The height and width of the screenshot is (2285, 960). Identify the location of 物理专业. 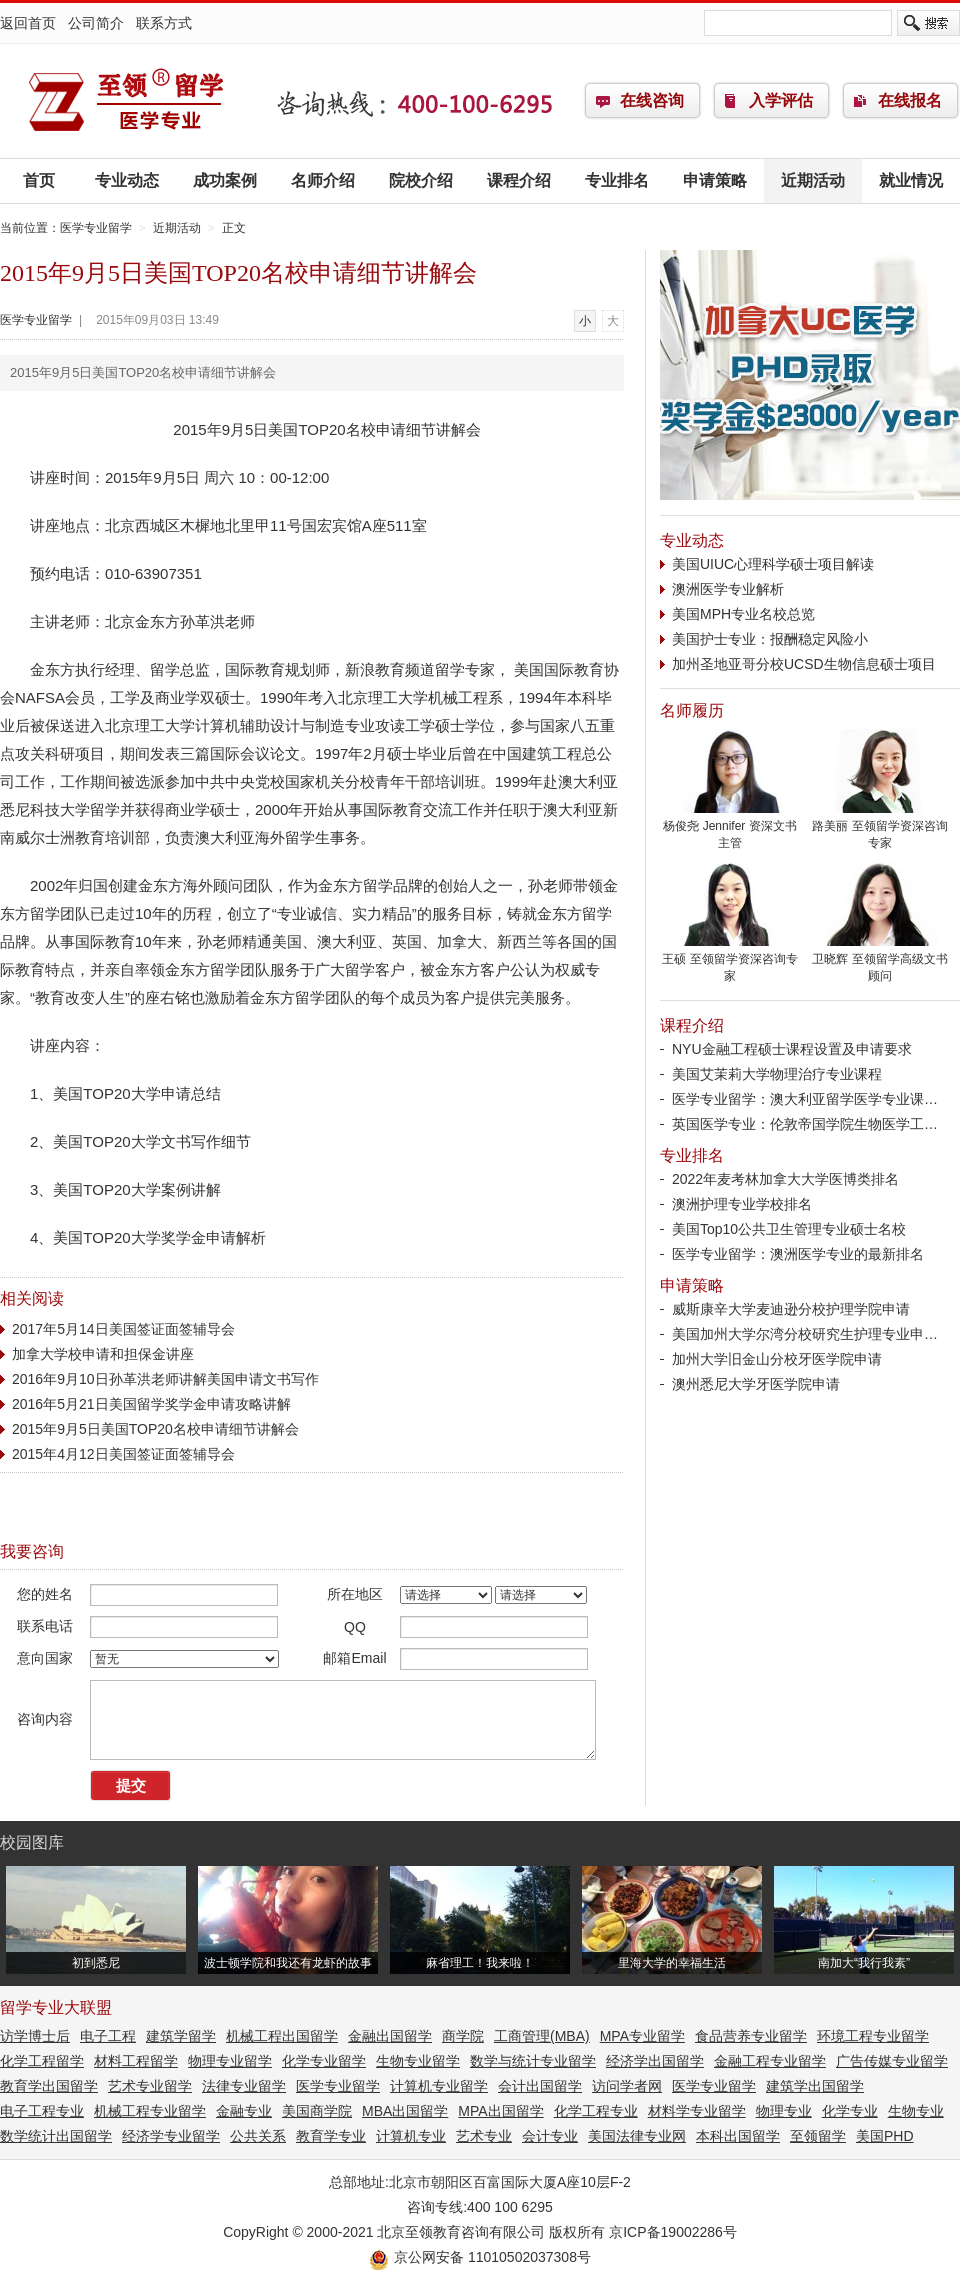
(784, 2111).